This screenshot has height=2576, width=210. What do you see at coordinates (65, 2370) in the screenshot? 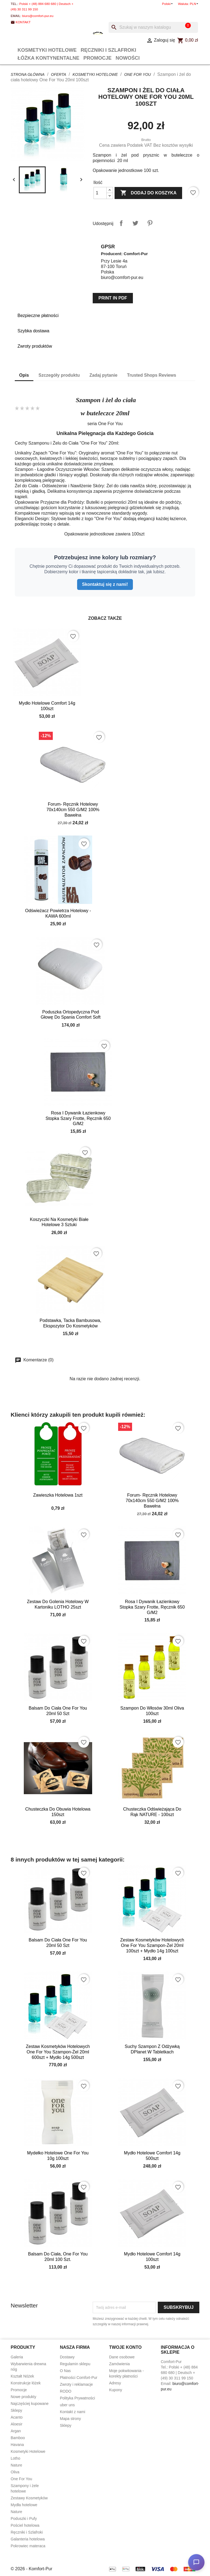
I see `O Nas` at bounding box center [65, 2370].